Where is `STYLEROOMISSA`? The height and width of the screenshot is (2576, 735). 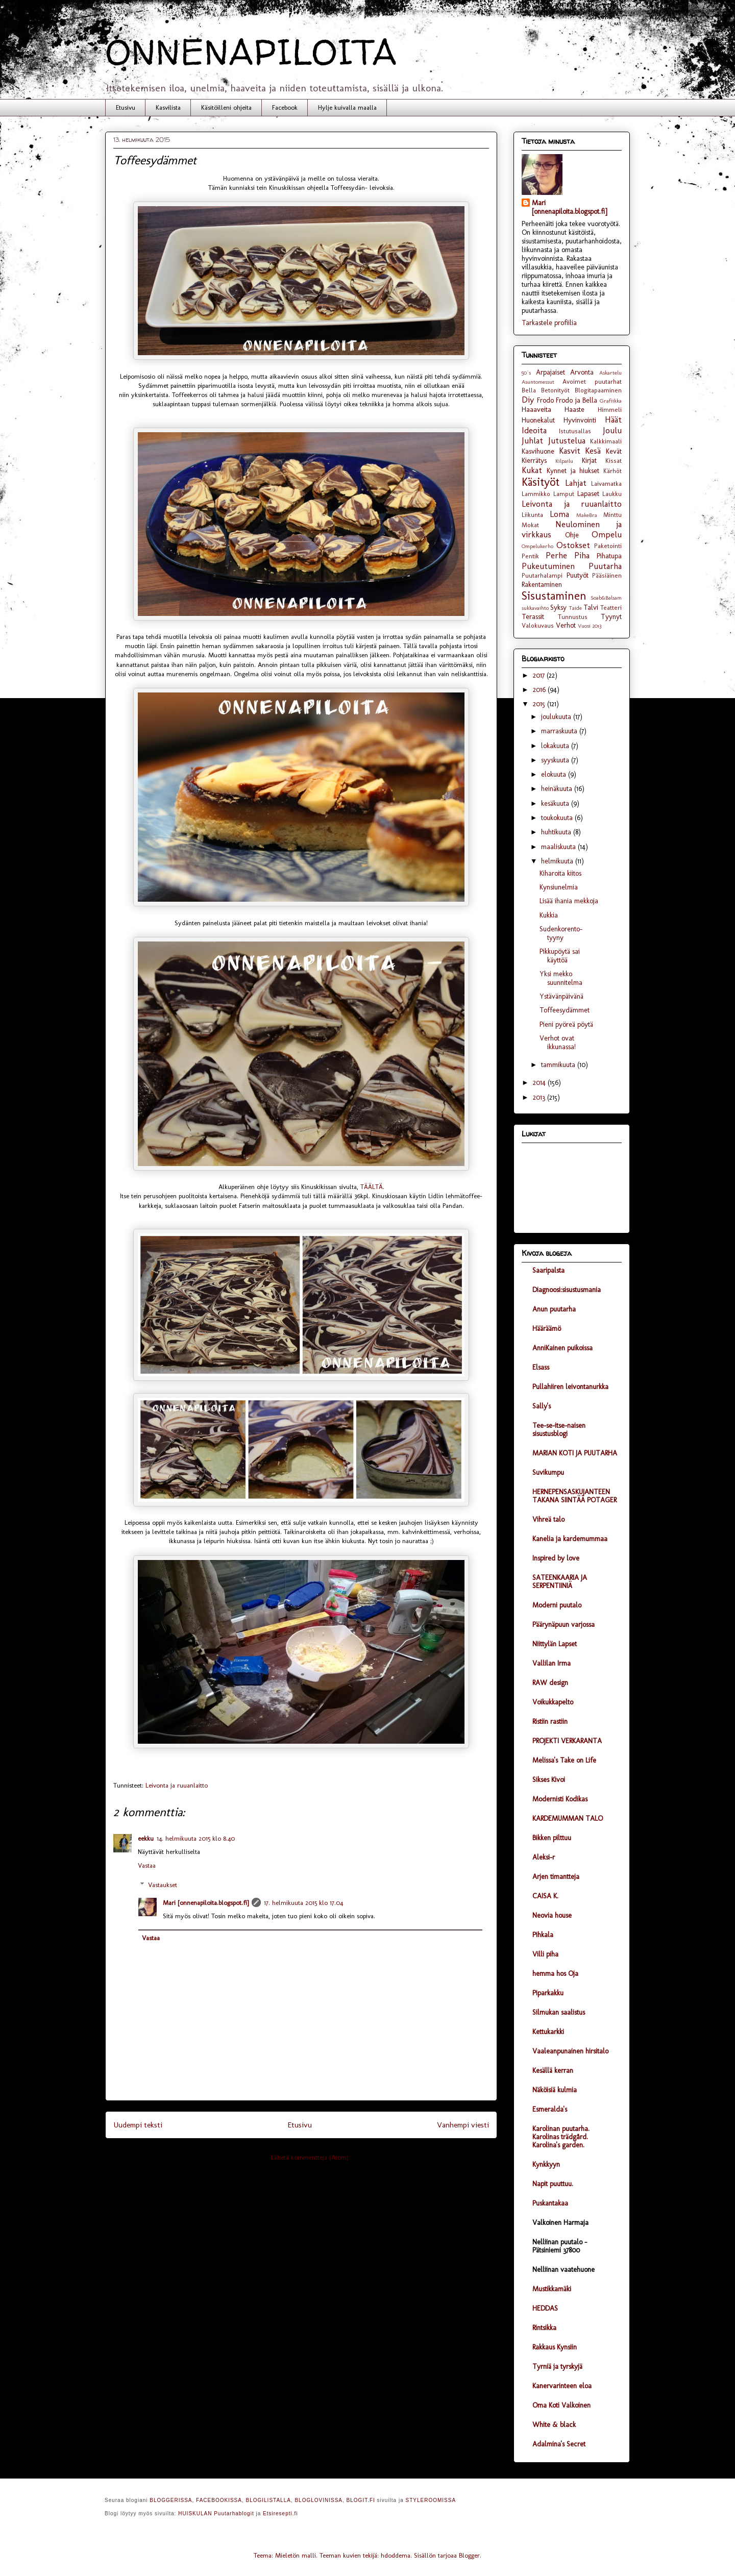
STYLEROOMISSA is located at coordinates (431, 2500).